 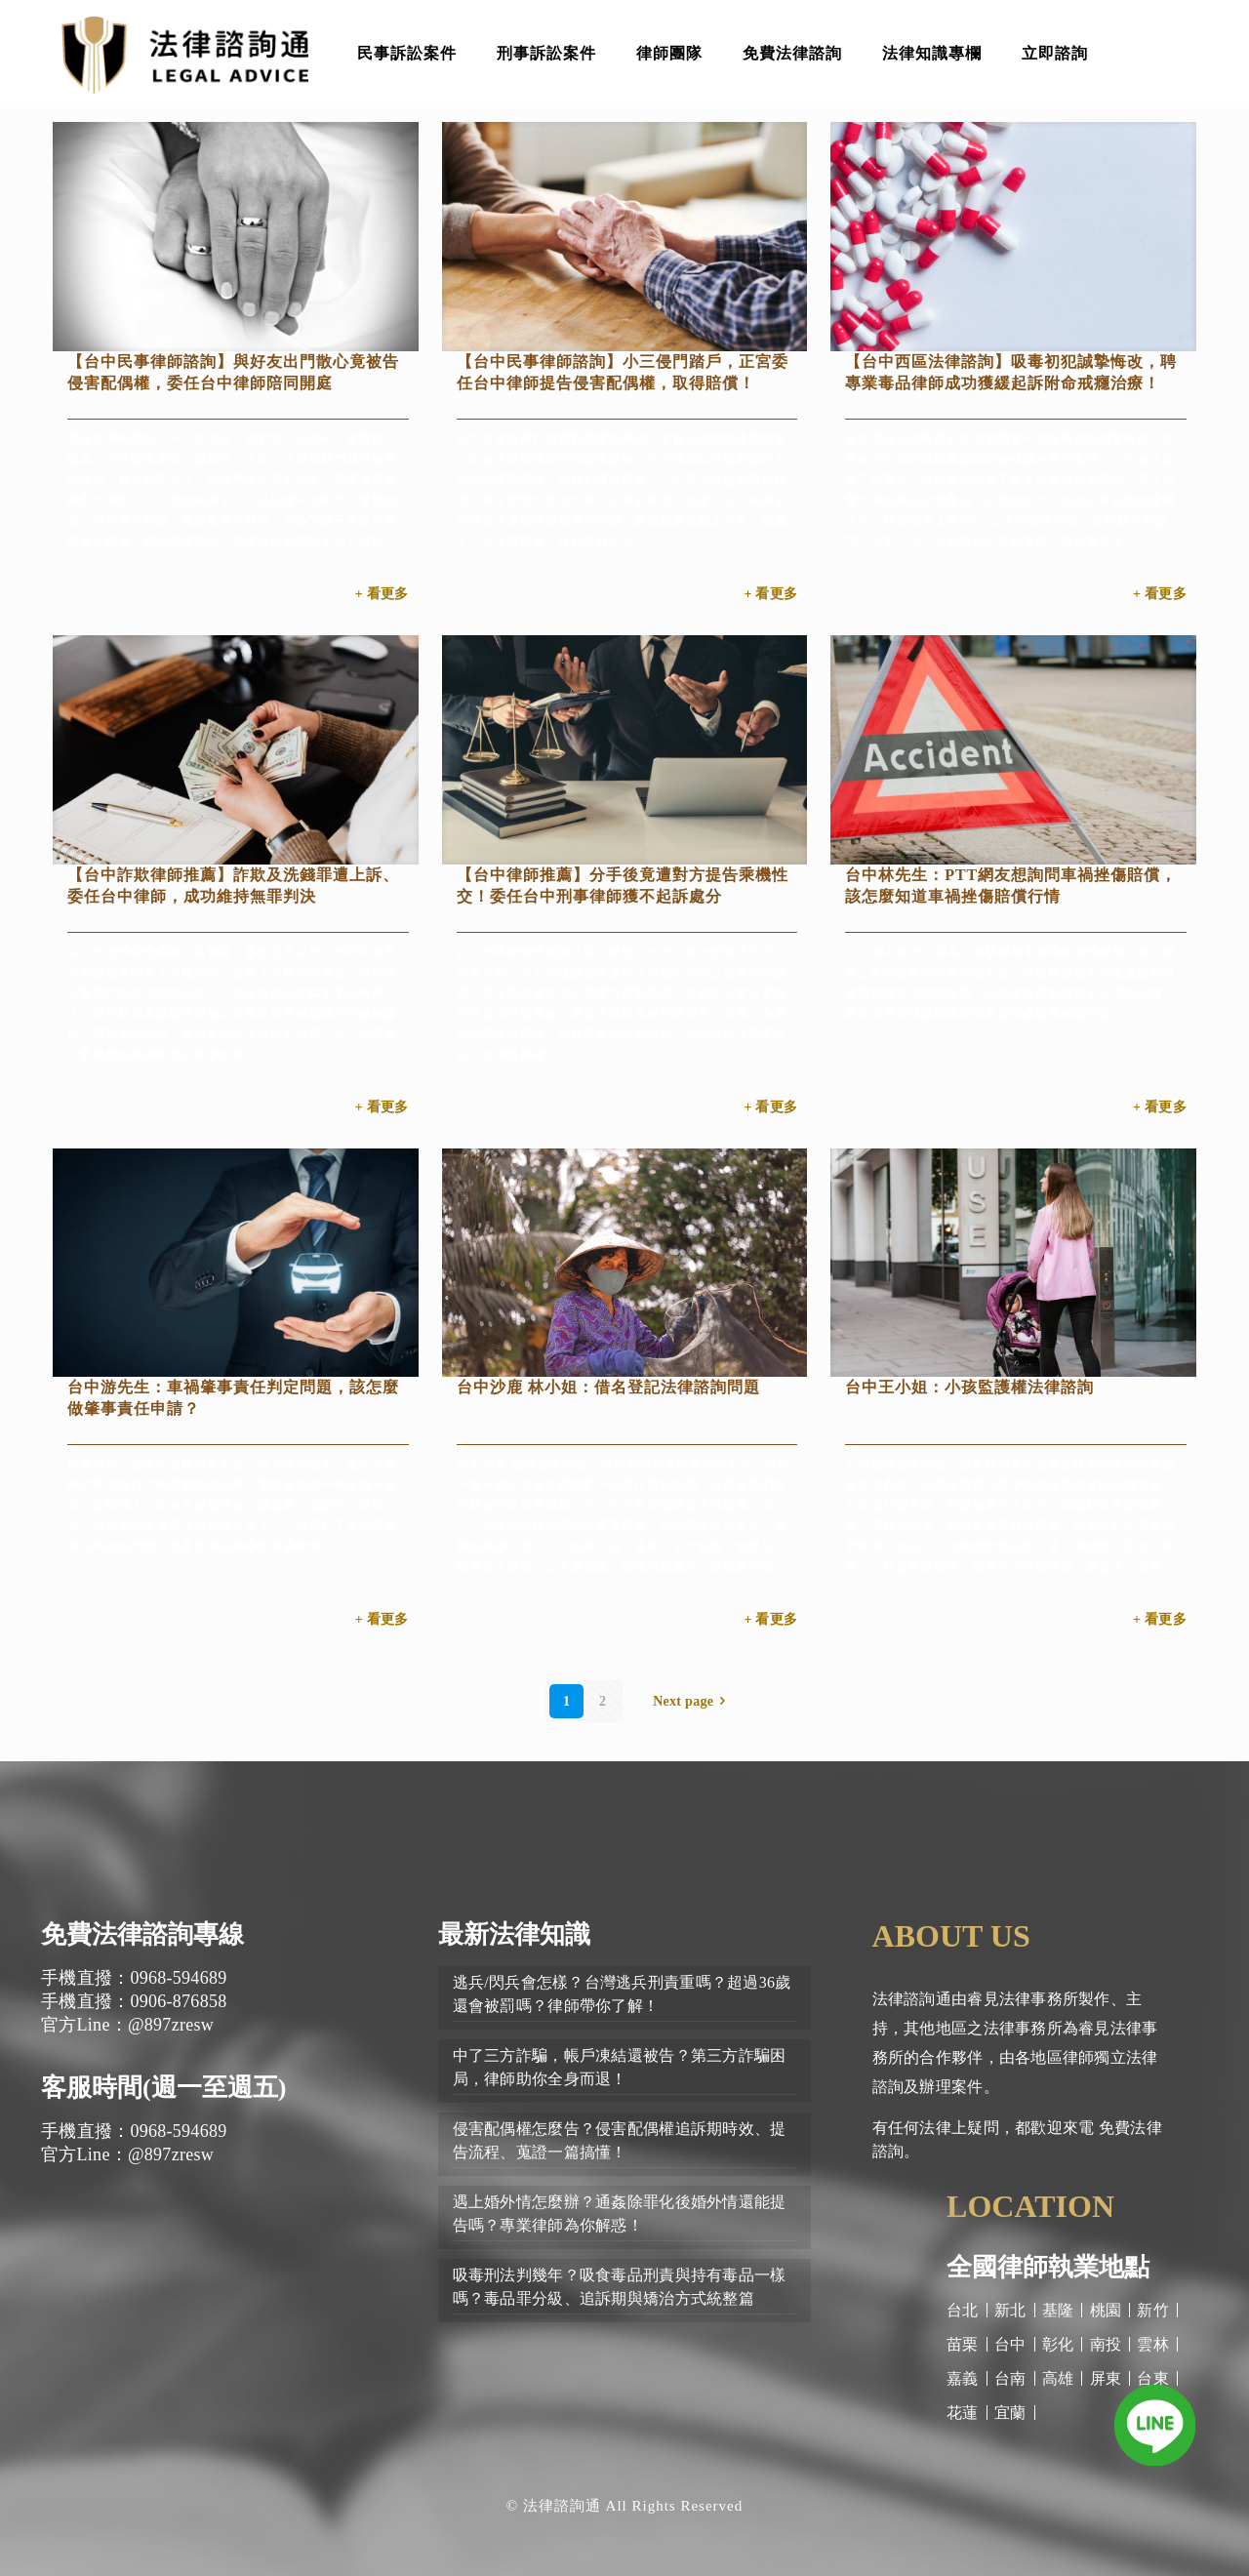 What do you see at coordinates (619, 2067) in the screenshot?
I see `中了三方詐騙，帳戶凍結還被告？第三方詐騙困局，律師助你全身而退！` at bounding box center [619, 2067].